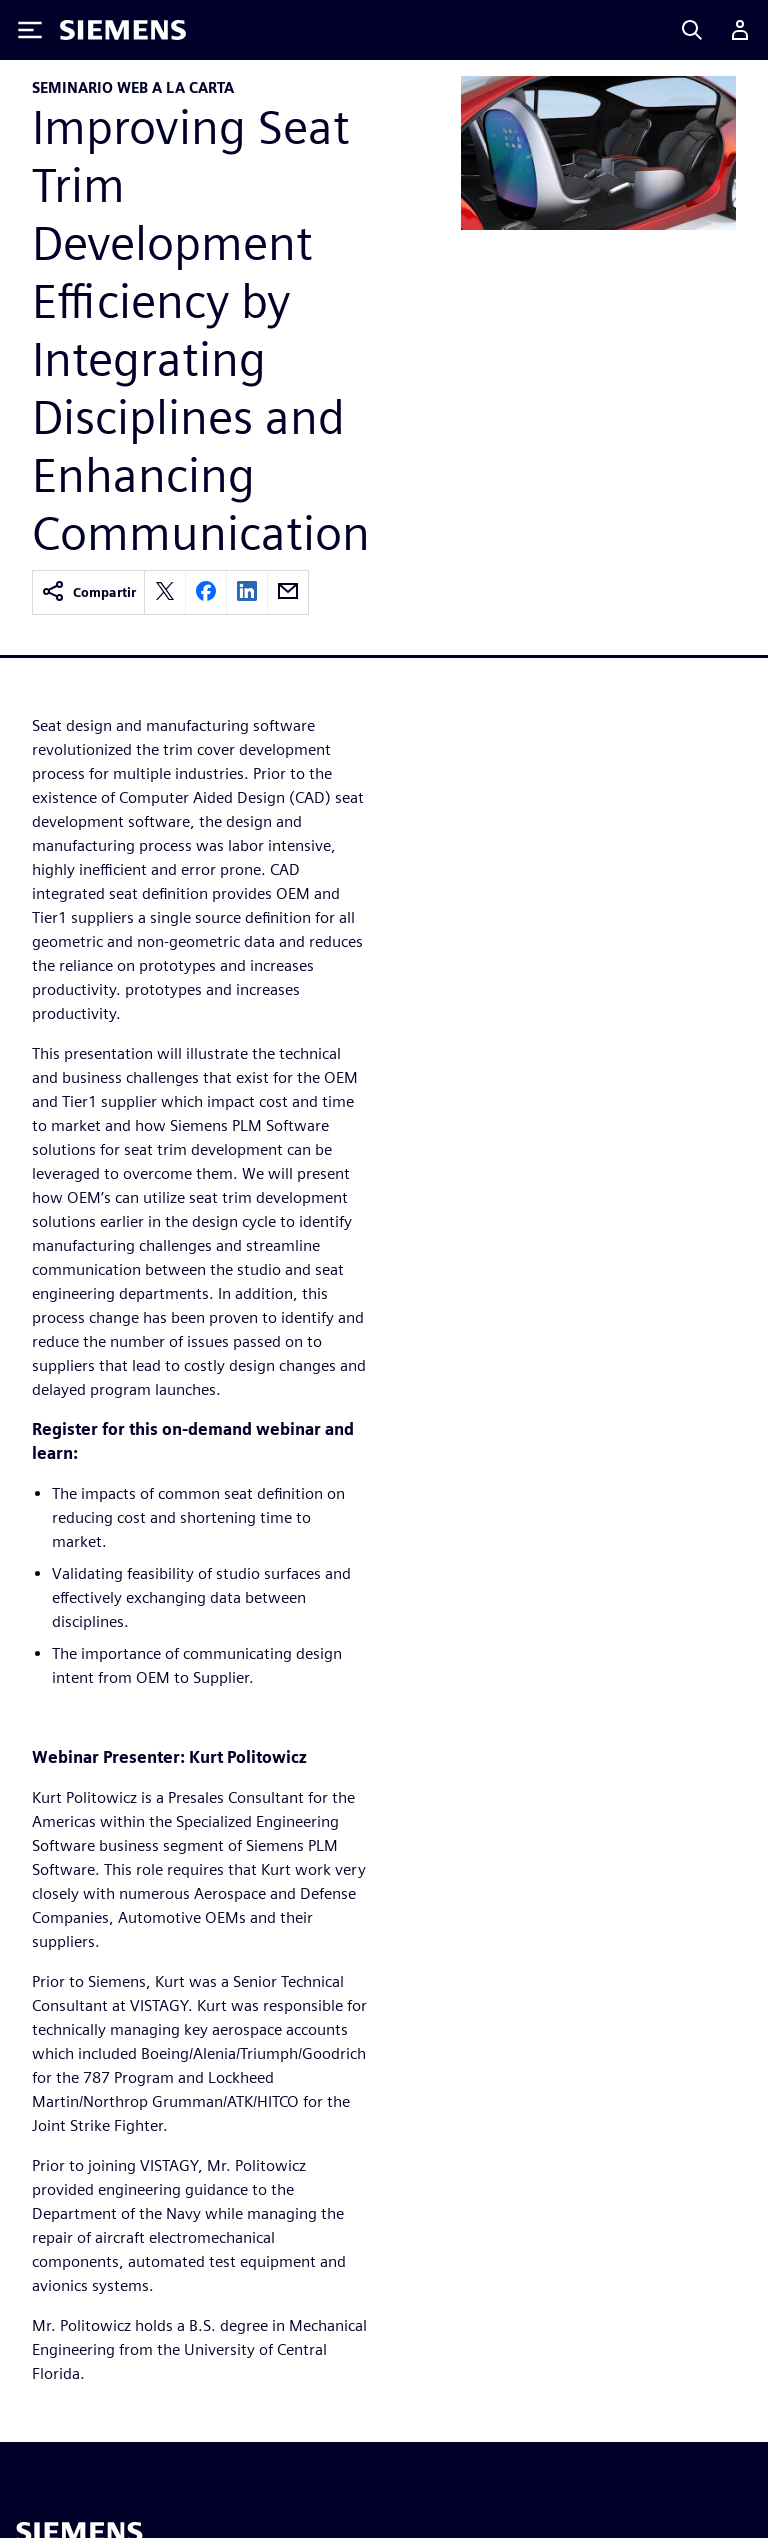  I want to click on [Toggle Menu], so click(30, 30).